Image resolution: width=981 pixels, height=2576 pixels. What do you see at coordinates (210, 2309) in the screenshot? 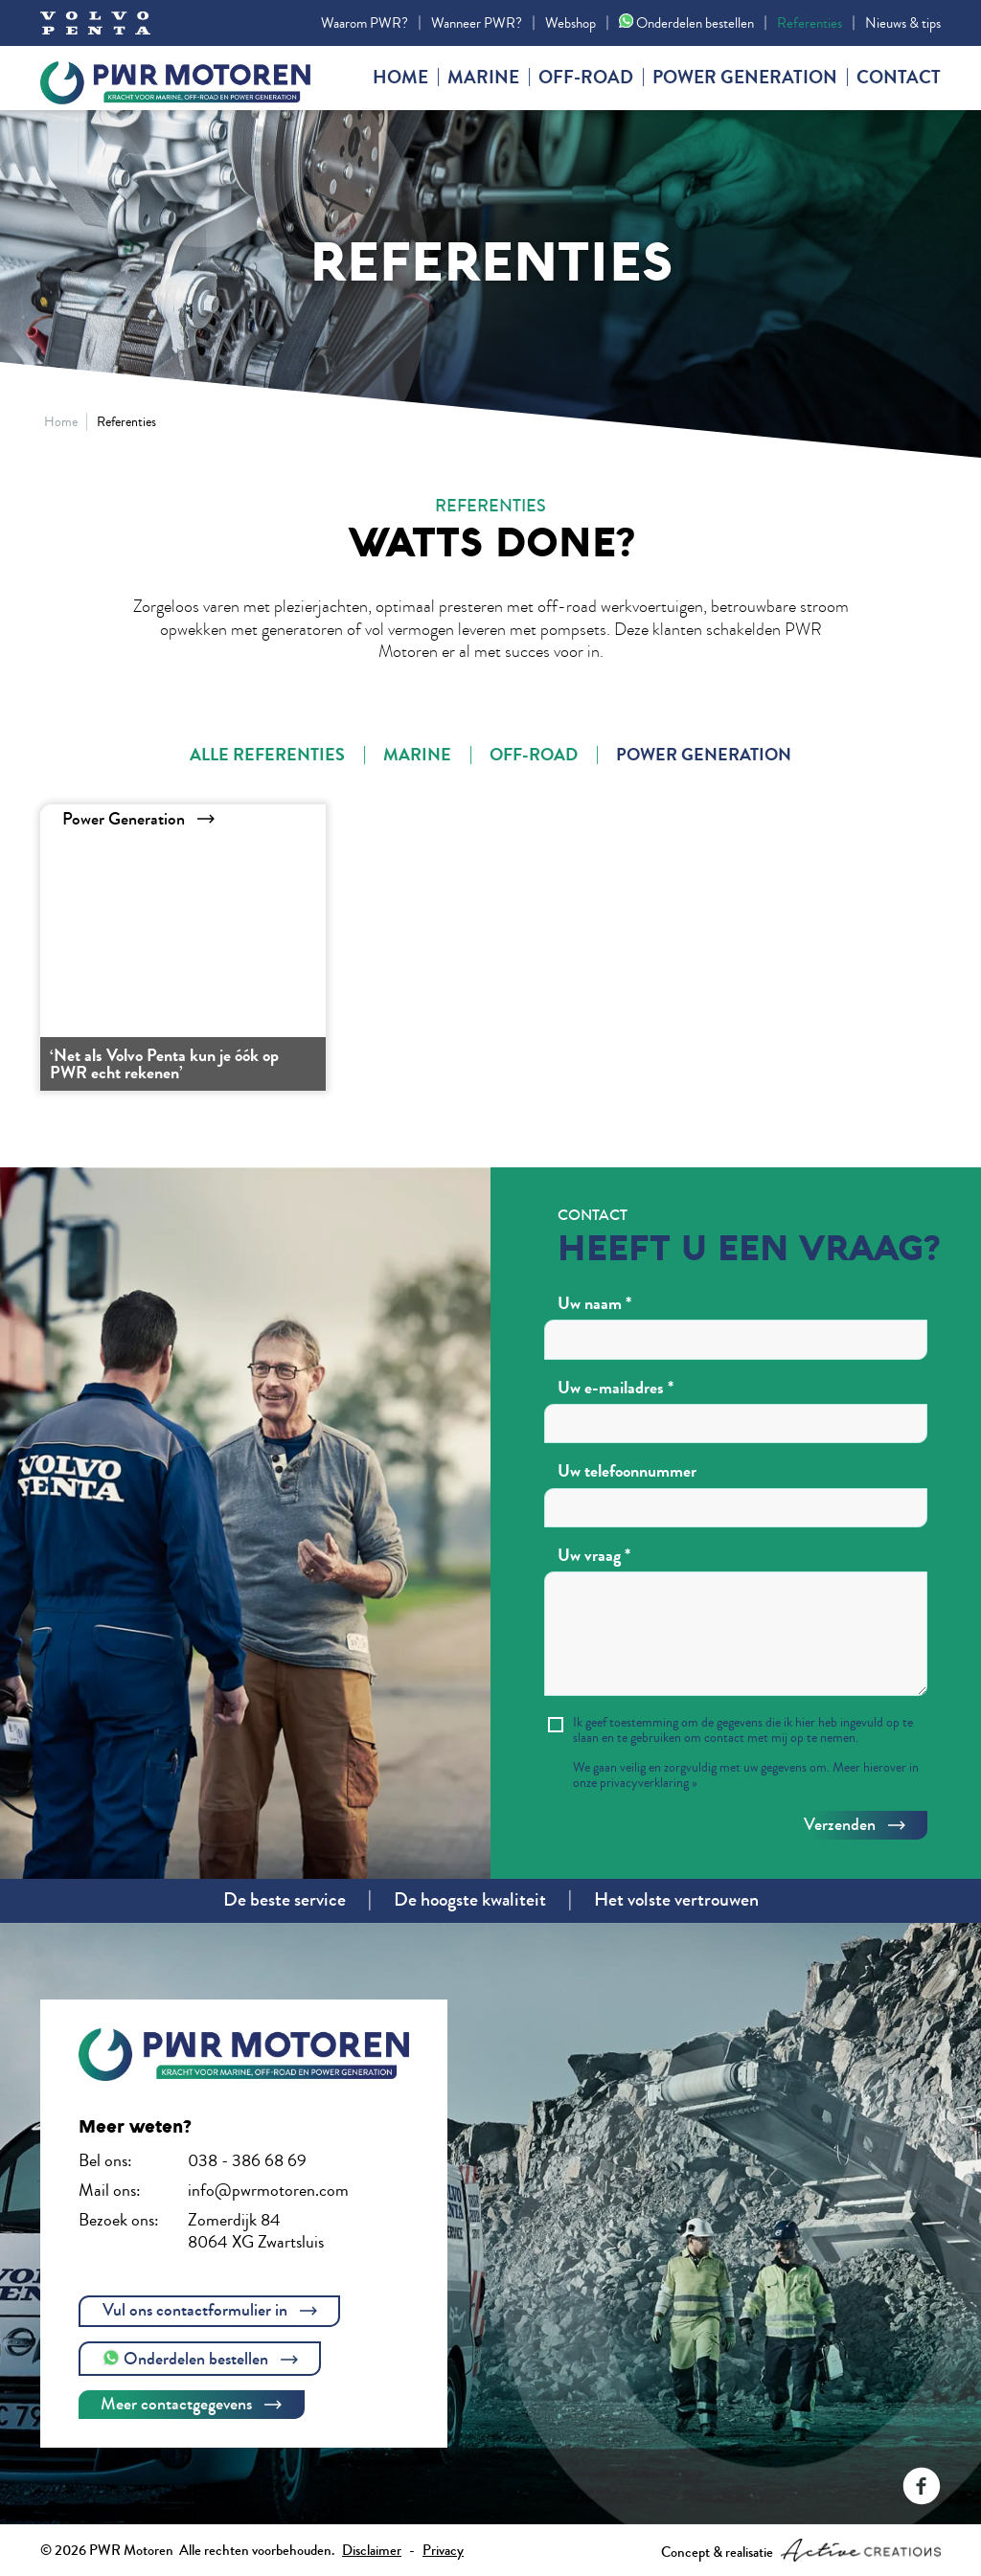
I see `Vul ons contactformulier in` at bounding box center [210, 2309].